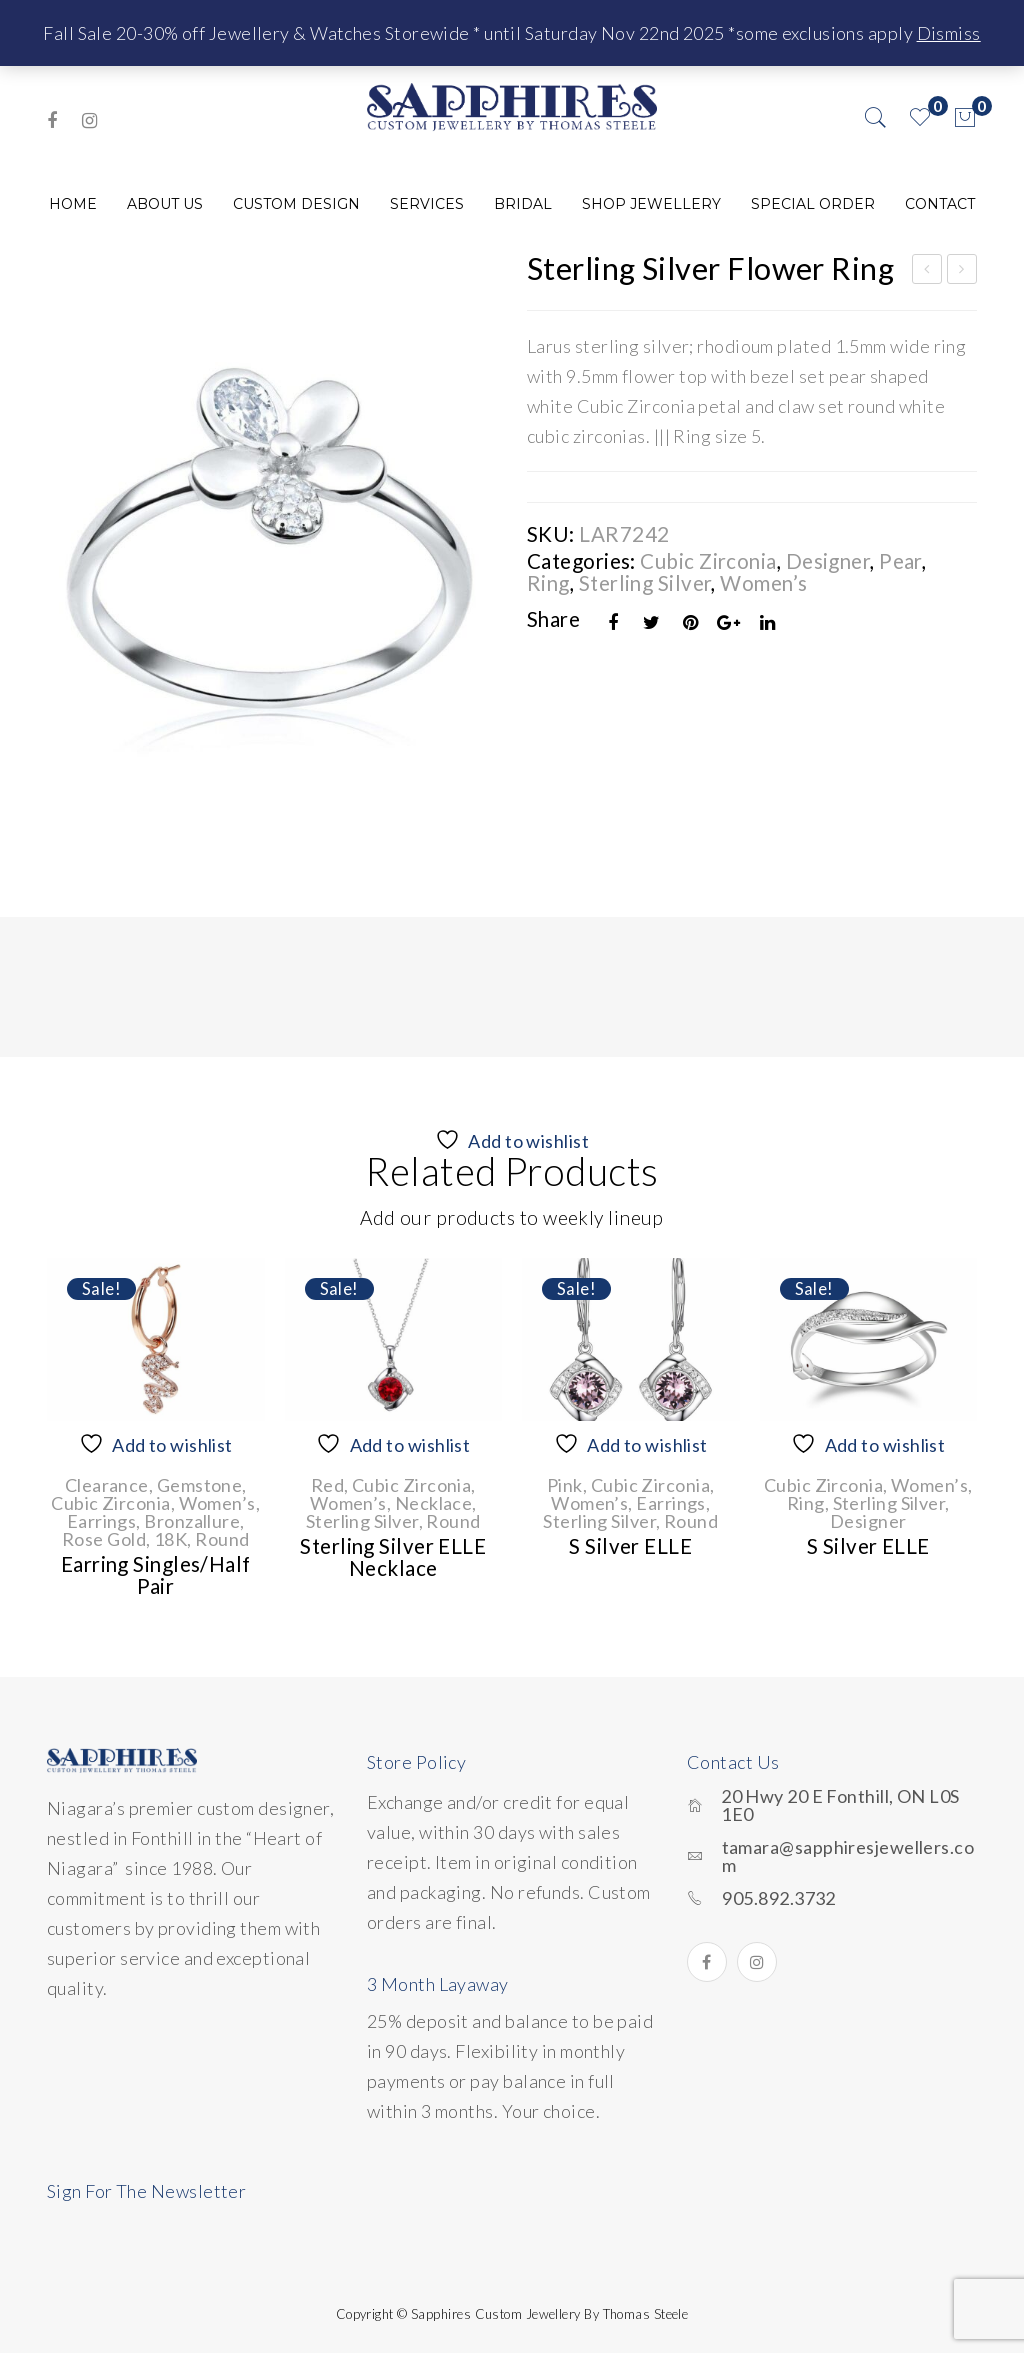 The width and height of the screenshot is (1024, 2353). Describe the element at coordinates (200, 1485) in the screenshot. I see `Gemstone` at that location.